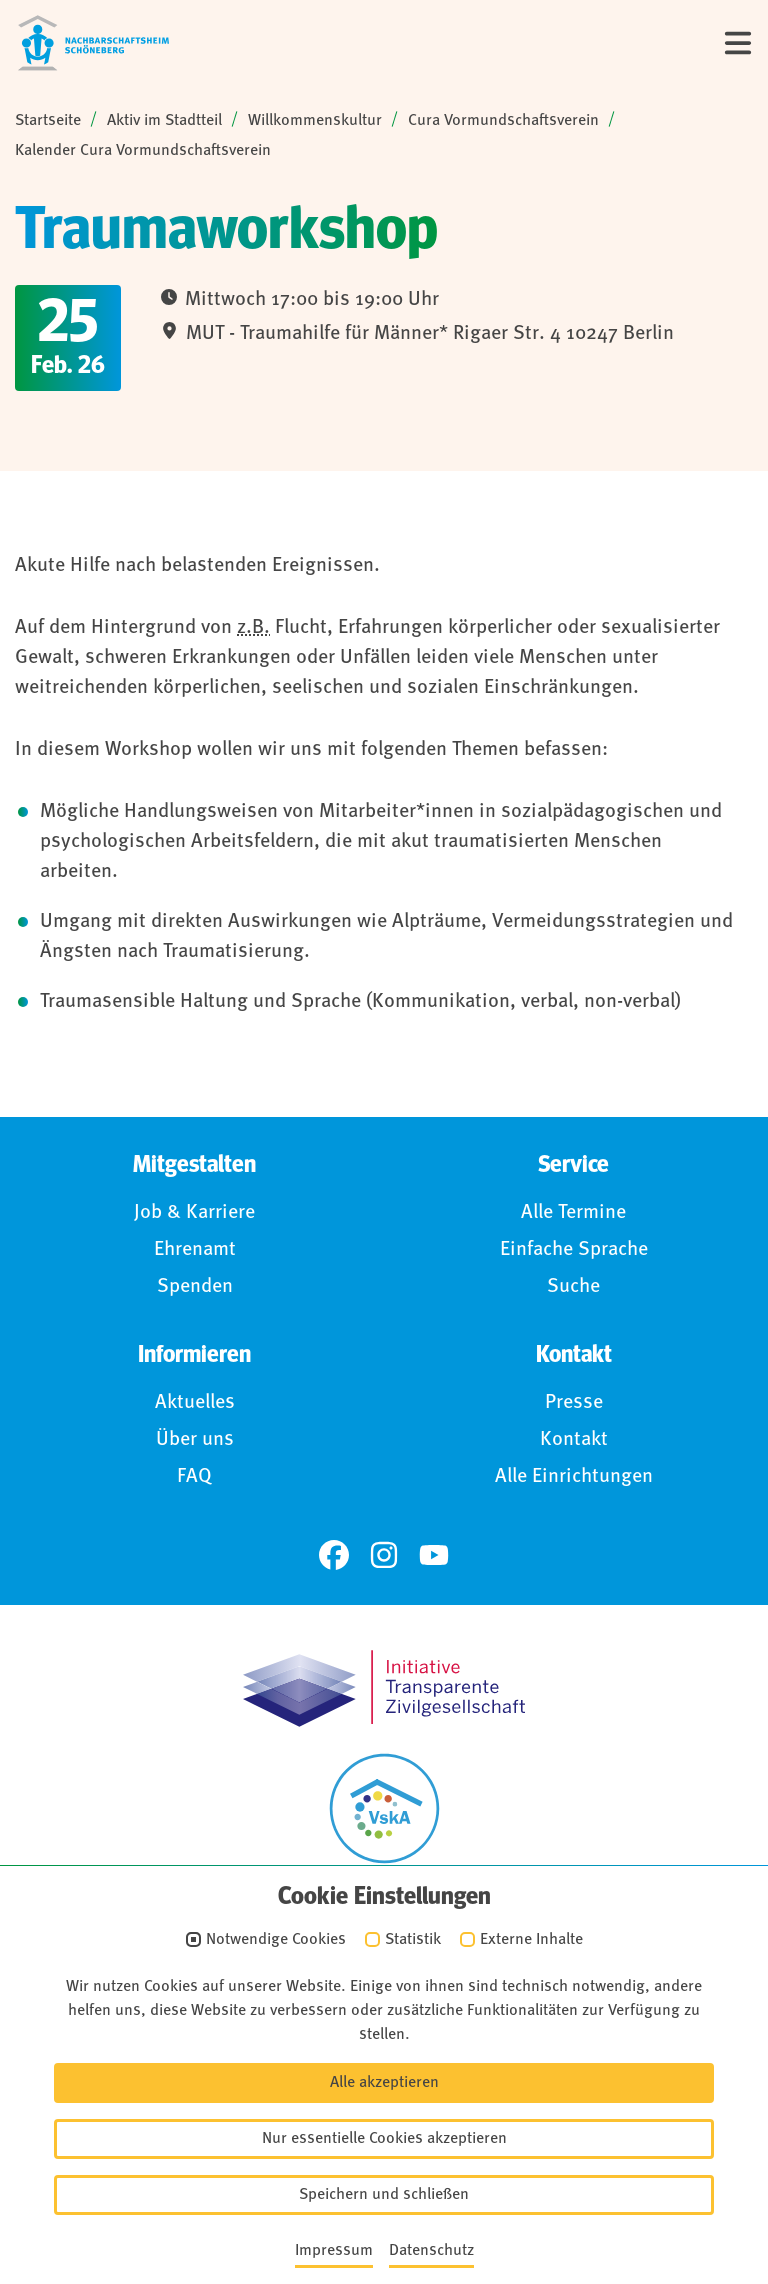  I want to click on Alle Termine, so click(573, 1213).